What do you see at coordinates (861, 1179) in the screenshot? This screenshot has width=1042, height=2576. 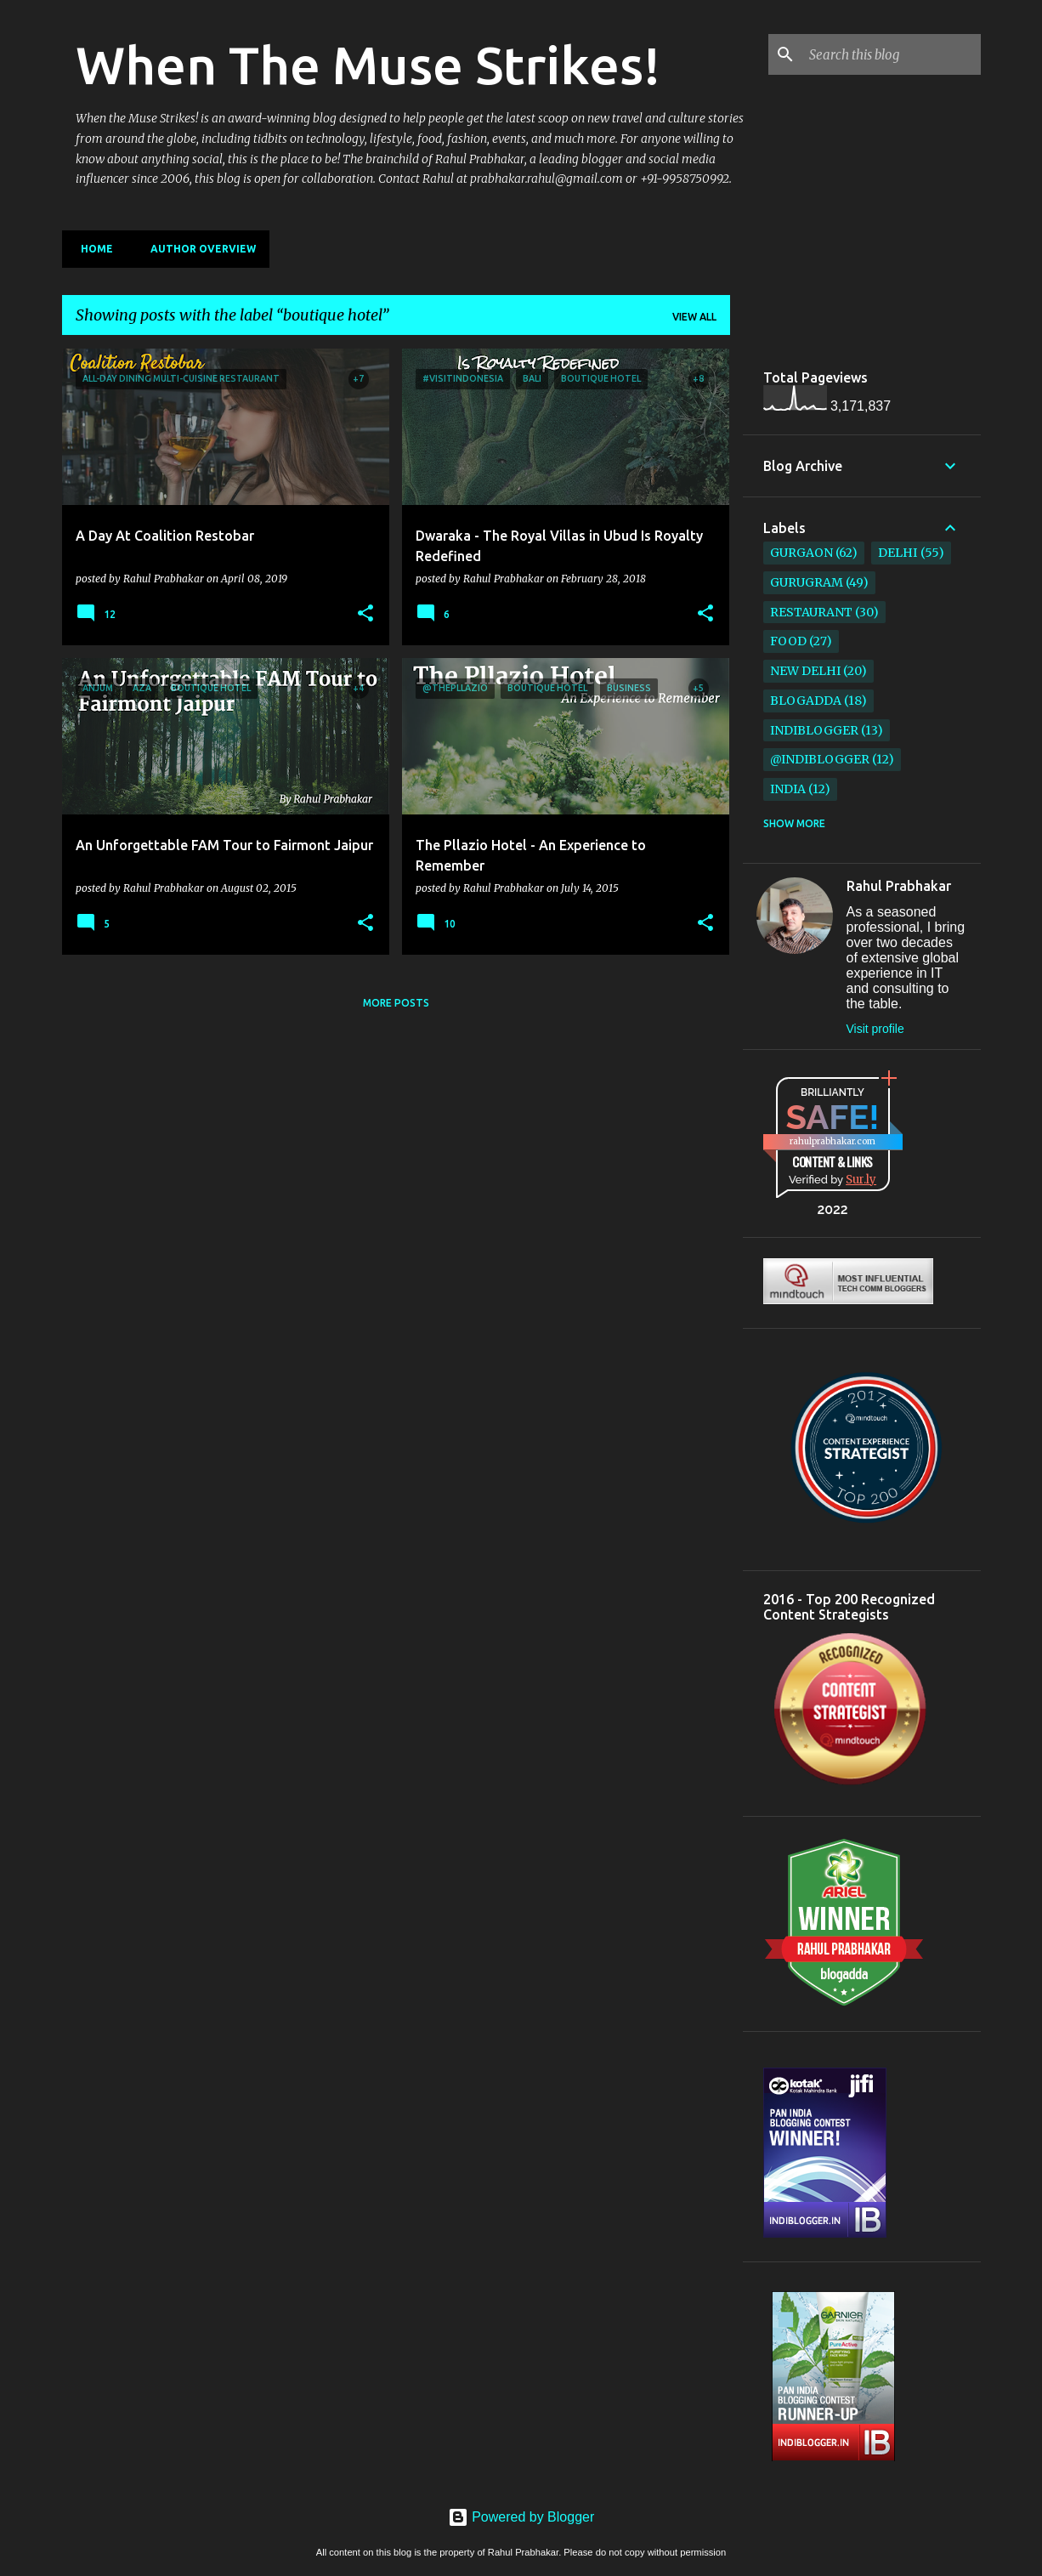 I see `Sur.ly` at bounding box center [861, 1179].